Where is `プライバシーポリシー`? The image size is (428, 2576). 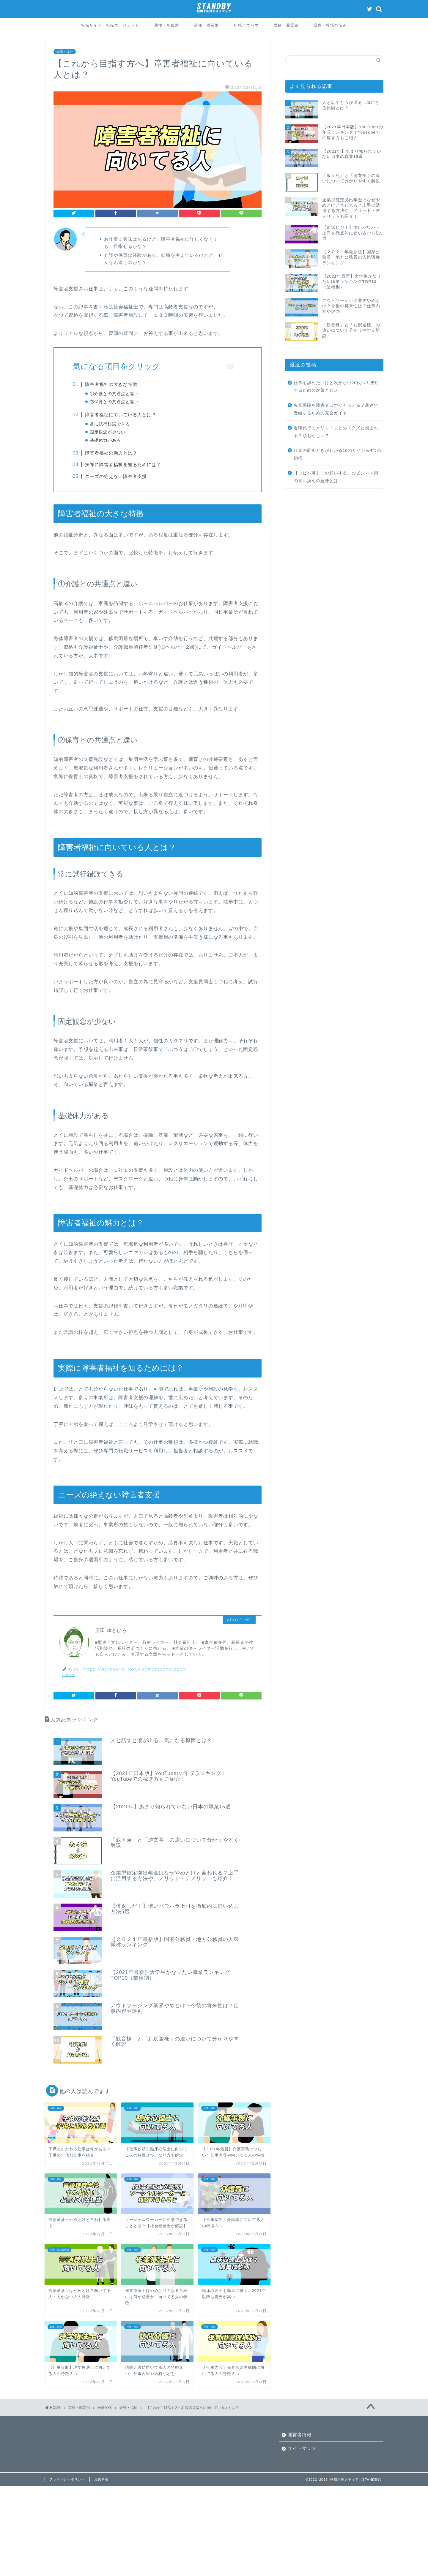 プライバシーポリシー is located at coordinates (67, 2496).